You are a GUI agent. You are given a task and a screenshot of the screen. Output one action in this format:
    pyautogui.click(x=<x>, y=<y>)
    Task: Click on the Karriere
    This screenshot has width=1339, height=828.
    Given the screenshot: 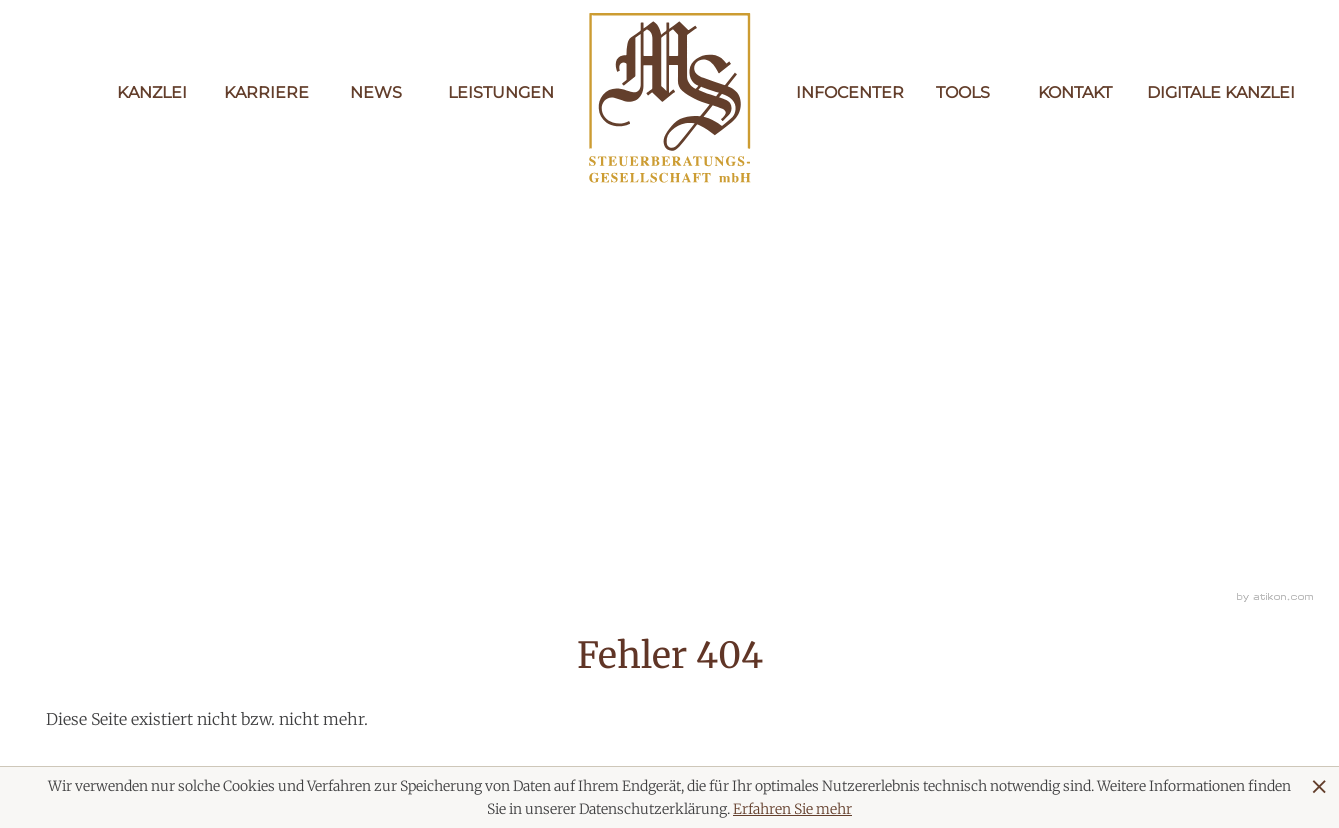 What is the action you would take?
    pyautogui.click(x=264, y=92)
    